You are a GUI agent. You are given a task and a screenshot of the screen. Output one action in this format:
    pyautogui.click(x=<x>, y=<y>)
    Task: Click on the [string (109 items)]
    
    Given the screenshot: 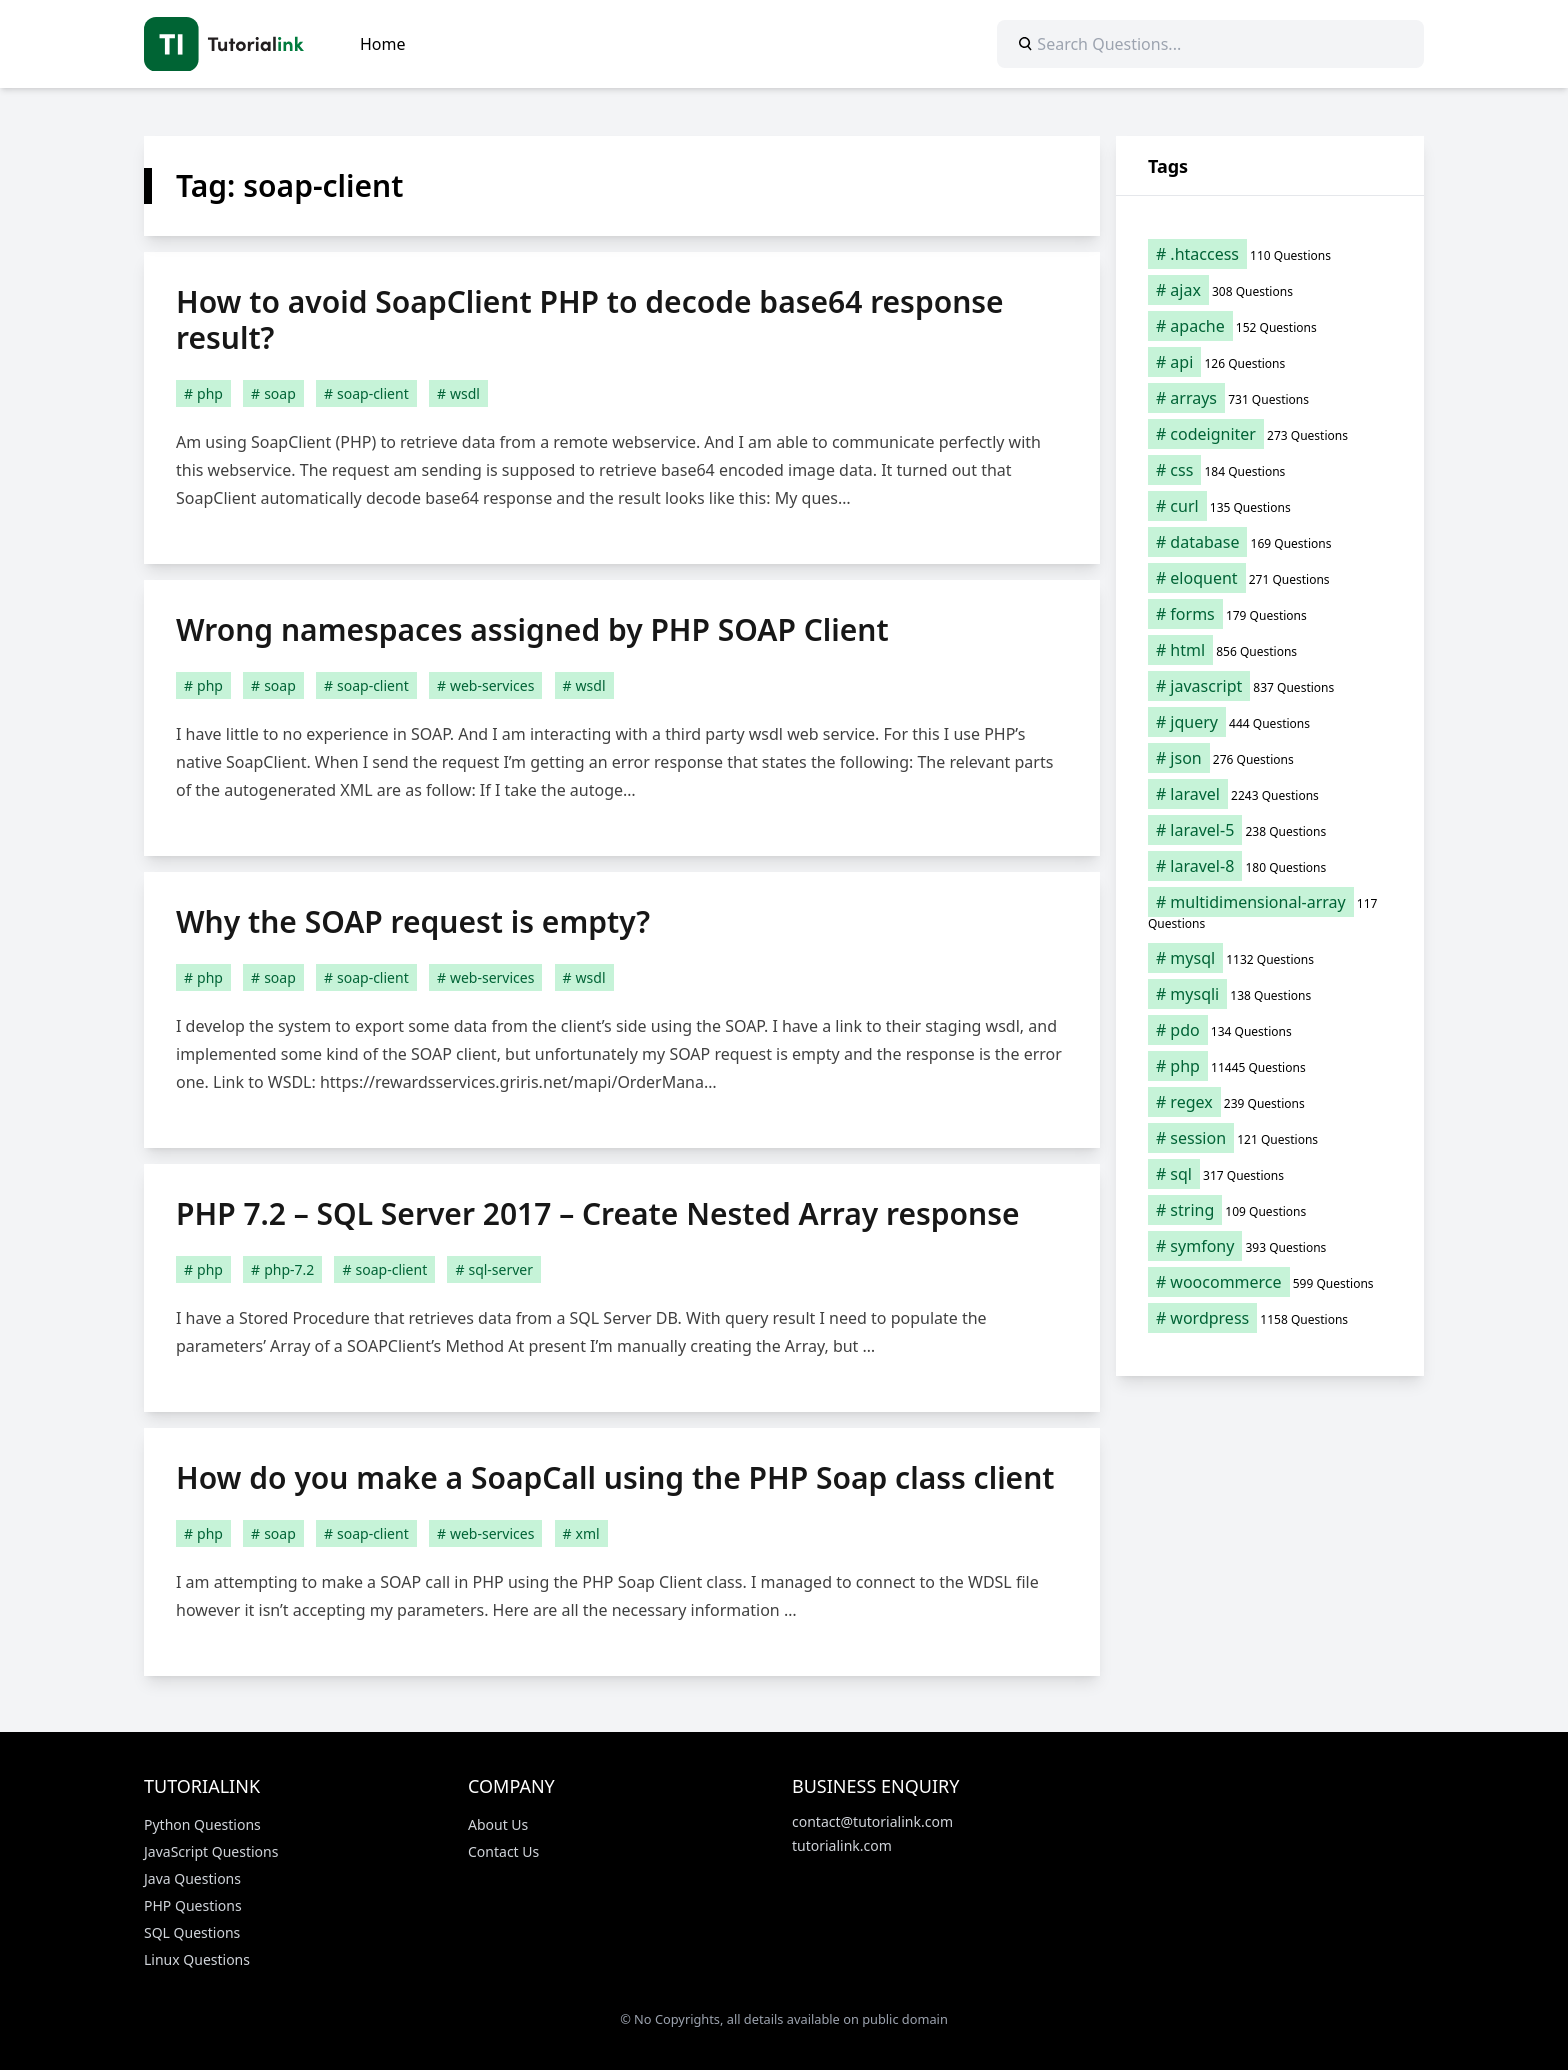 What is the action you would take?
    pyautogui.click(x=1270, y=1210)
    